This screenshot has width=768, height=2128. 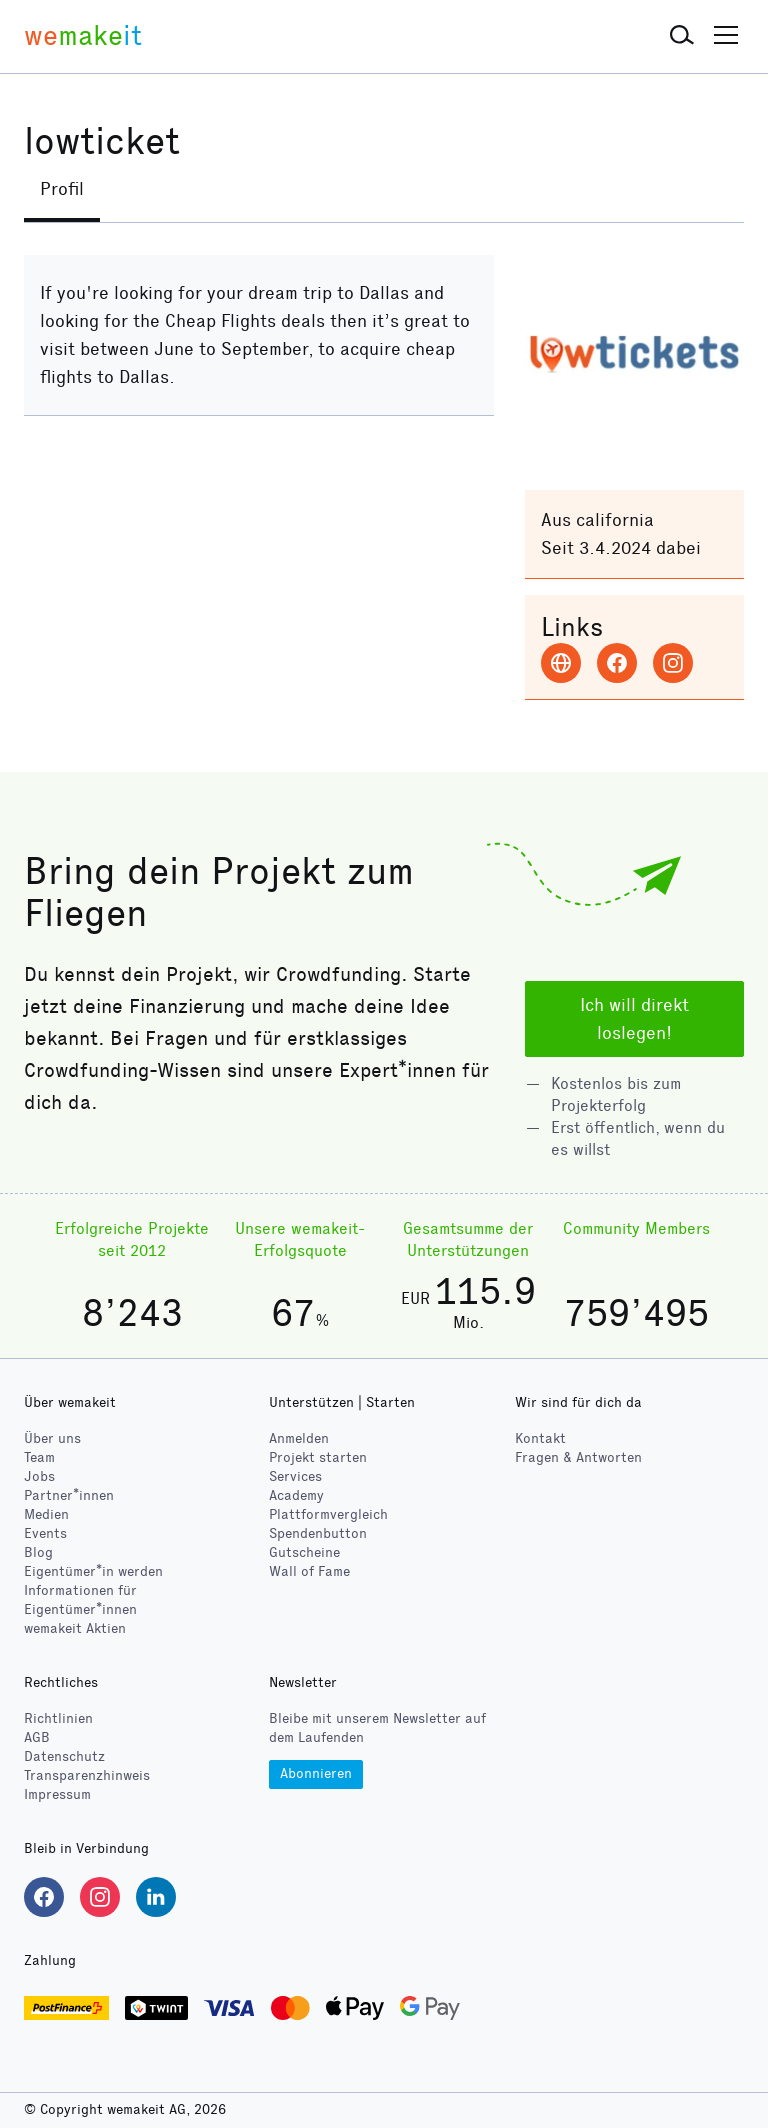 I want to click on Projekt starten, so click(x=318, y=1457).